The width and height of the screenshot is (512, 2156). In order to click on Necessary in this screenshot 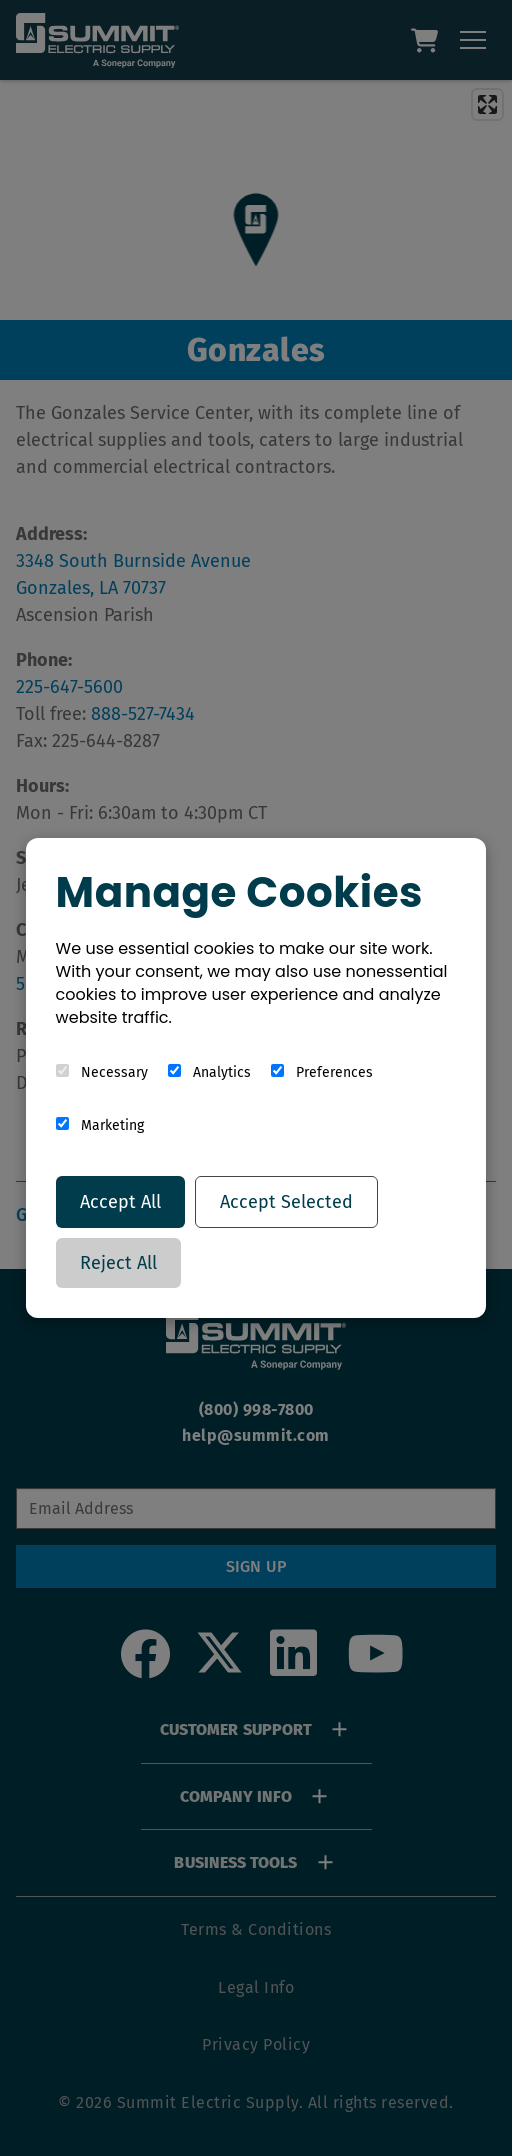, I will do `click(102, 1072)`.